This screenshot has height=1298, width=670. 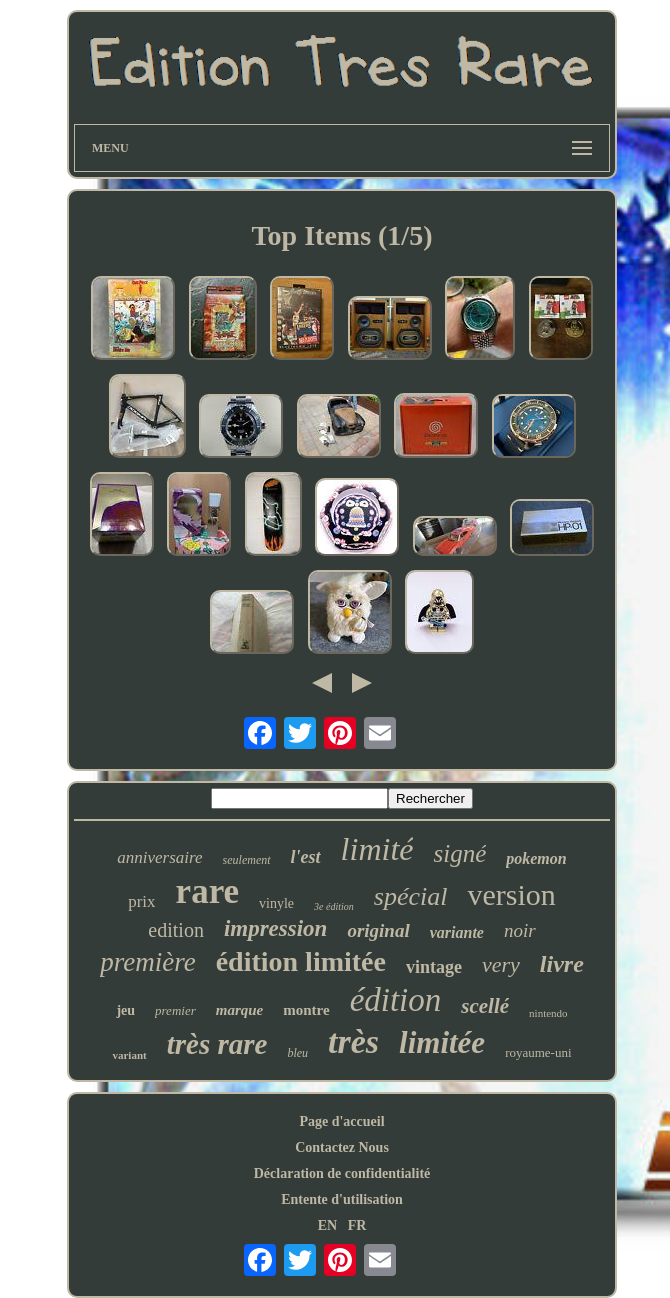 I want to click on première, so click(x=147, y=962).